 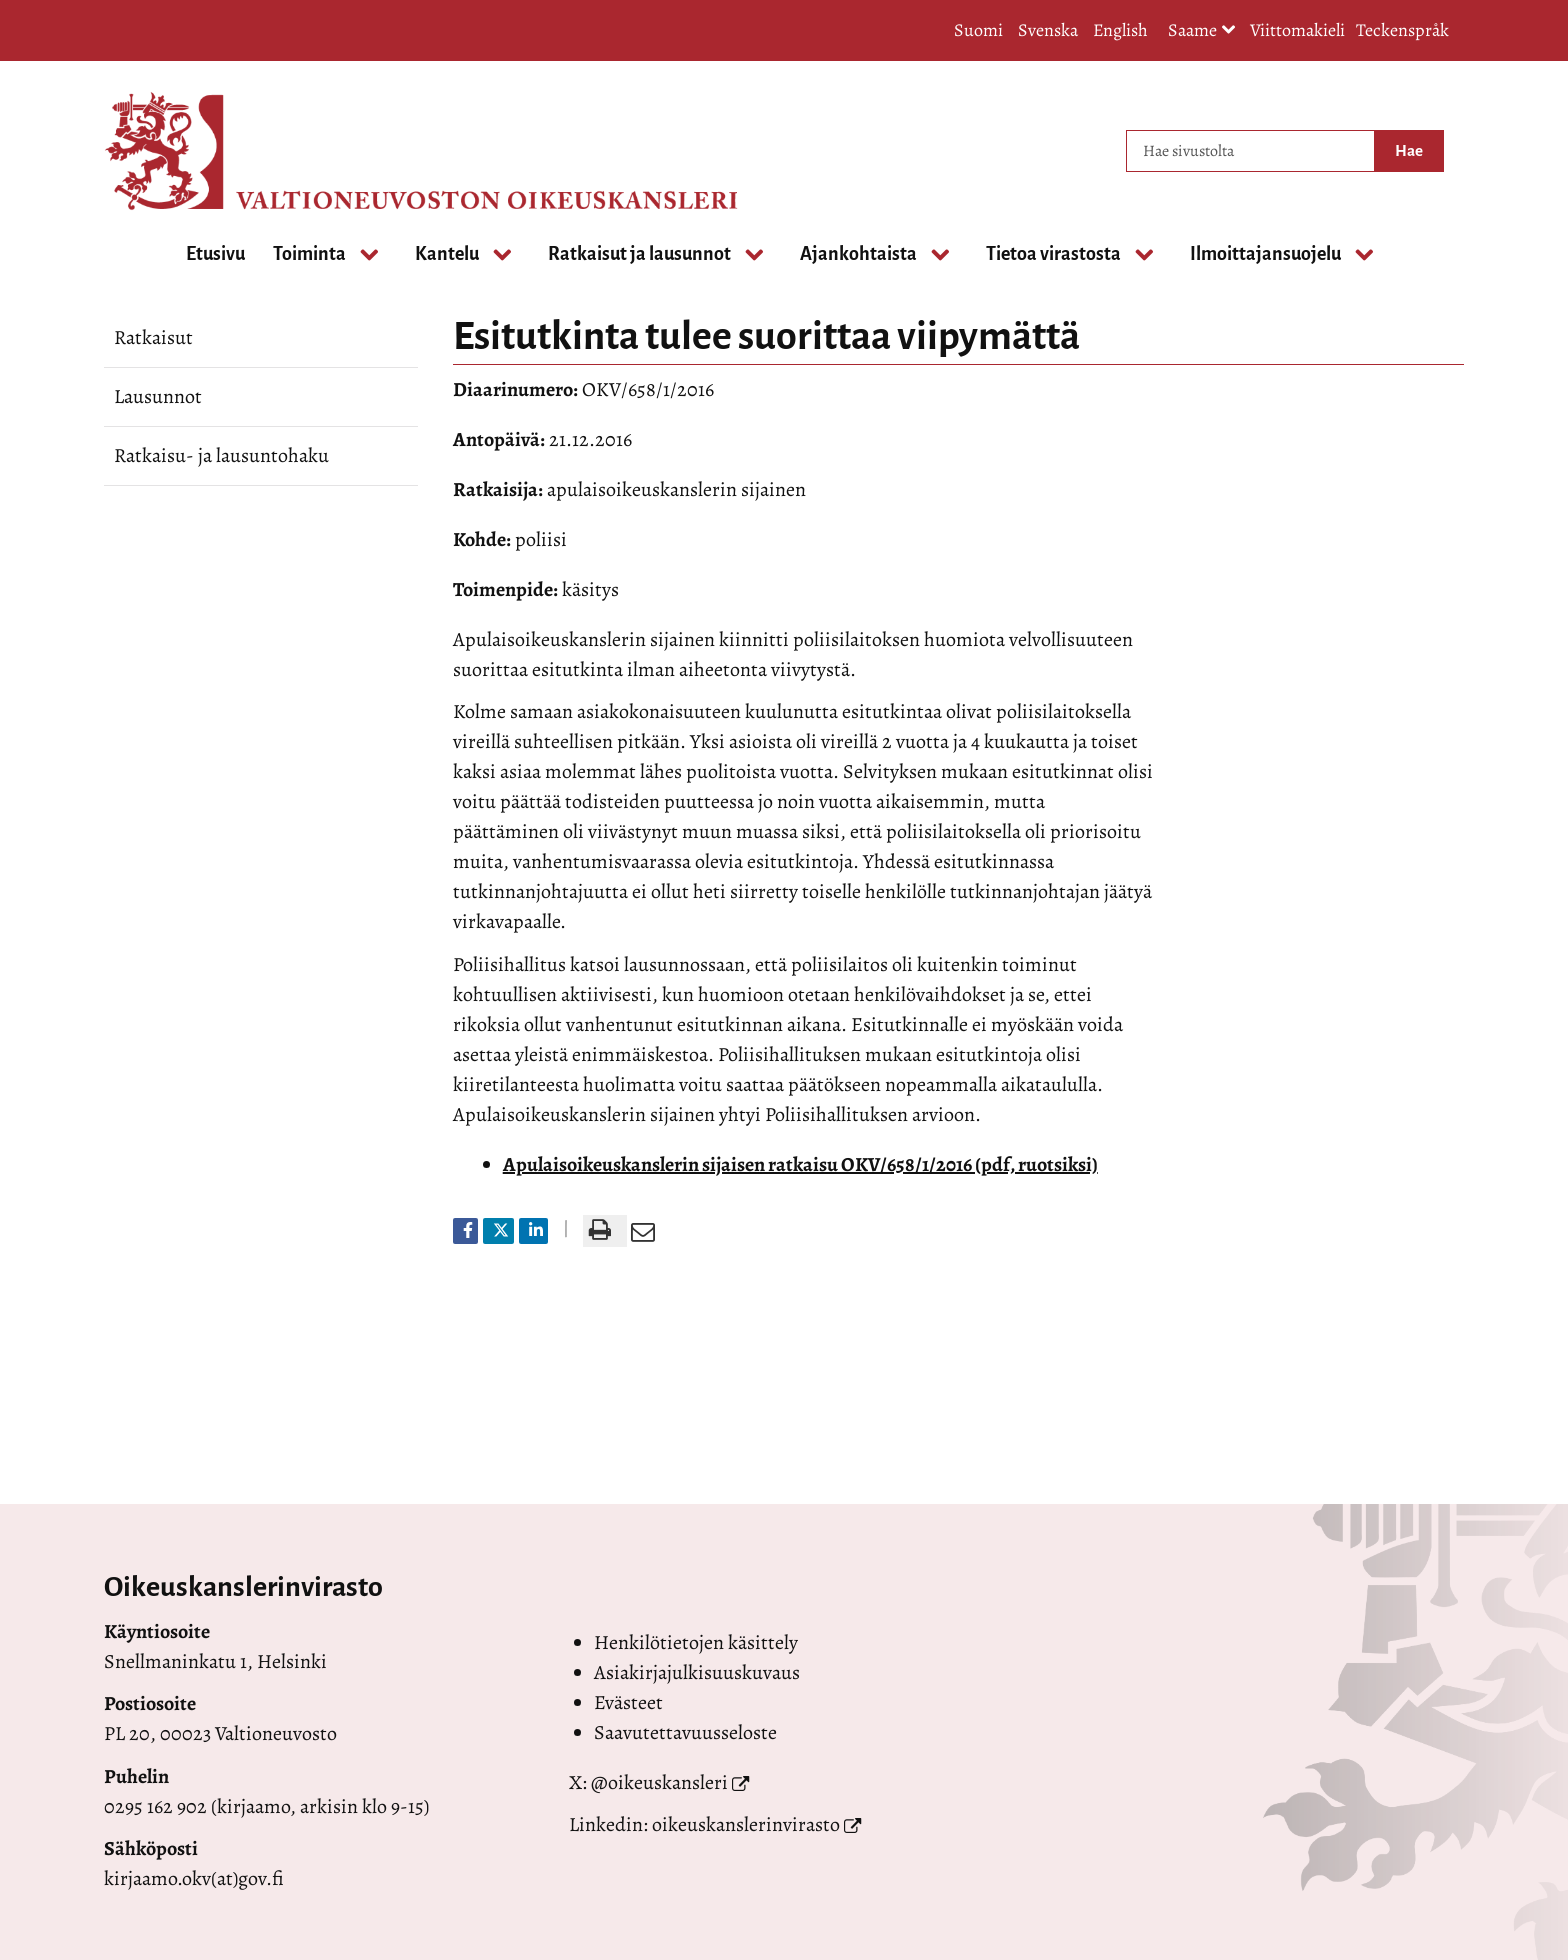 What do you see at coordinates (1120, 30) in the screenshot?
I see `English` at bounding box center [1120, 30].